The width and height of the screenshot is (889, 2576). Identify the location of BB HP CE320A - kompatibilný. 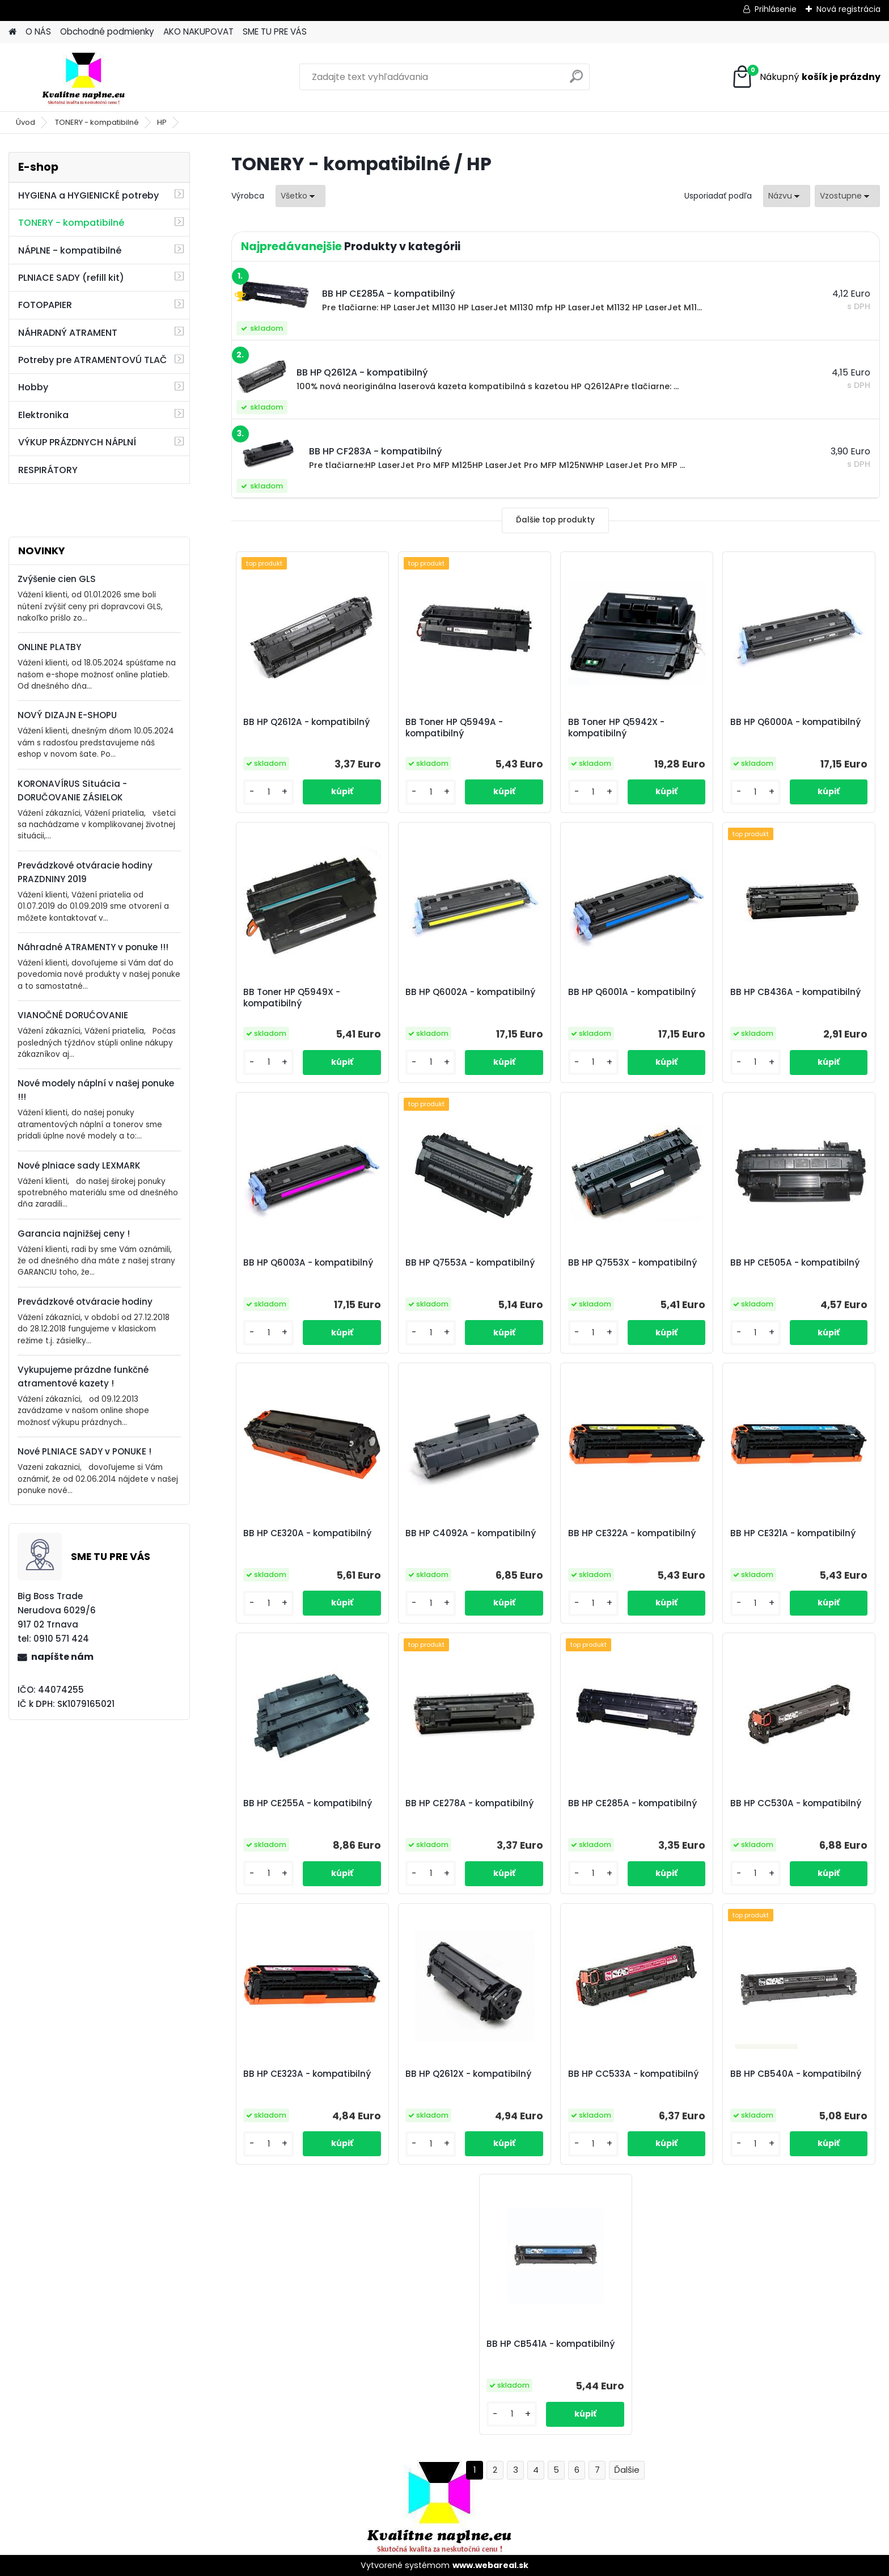
(307, 1533).